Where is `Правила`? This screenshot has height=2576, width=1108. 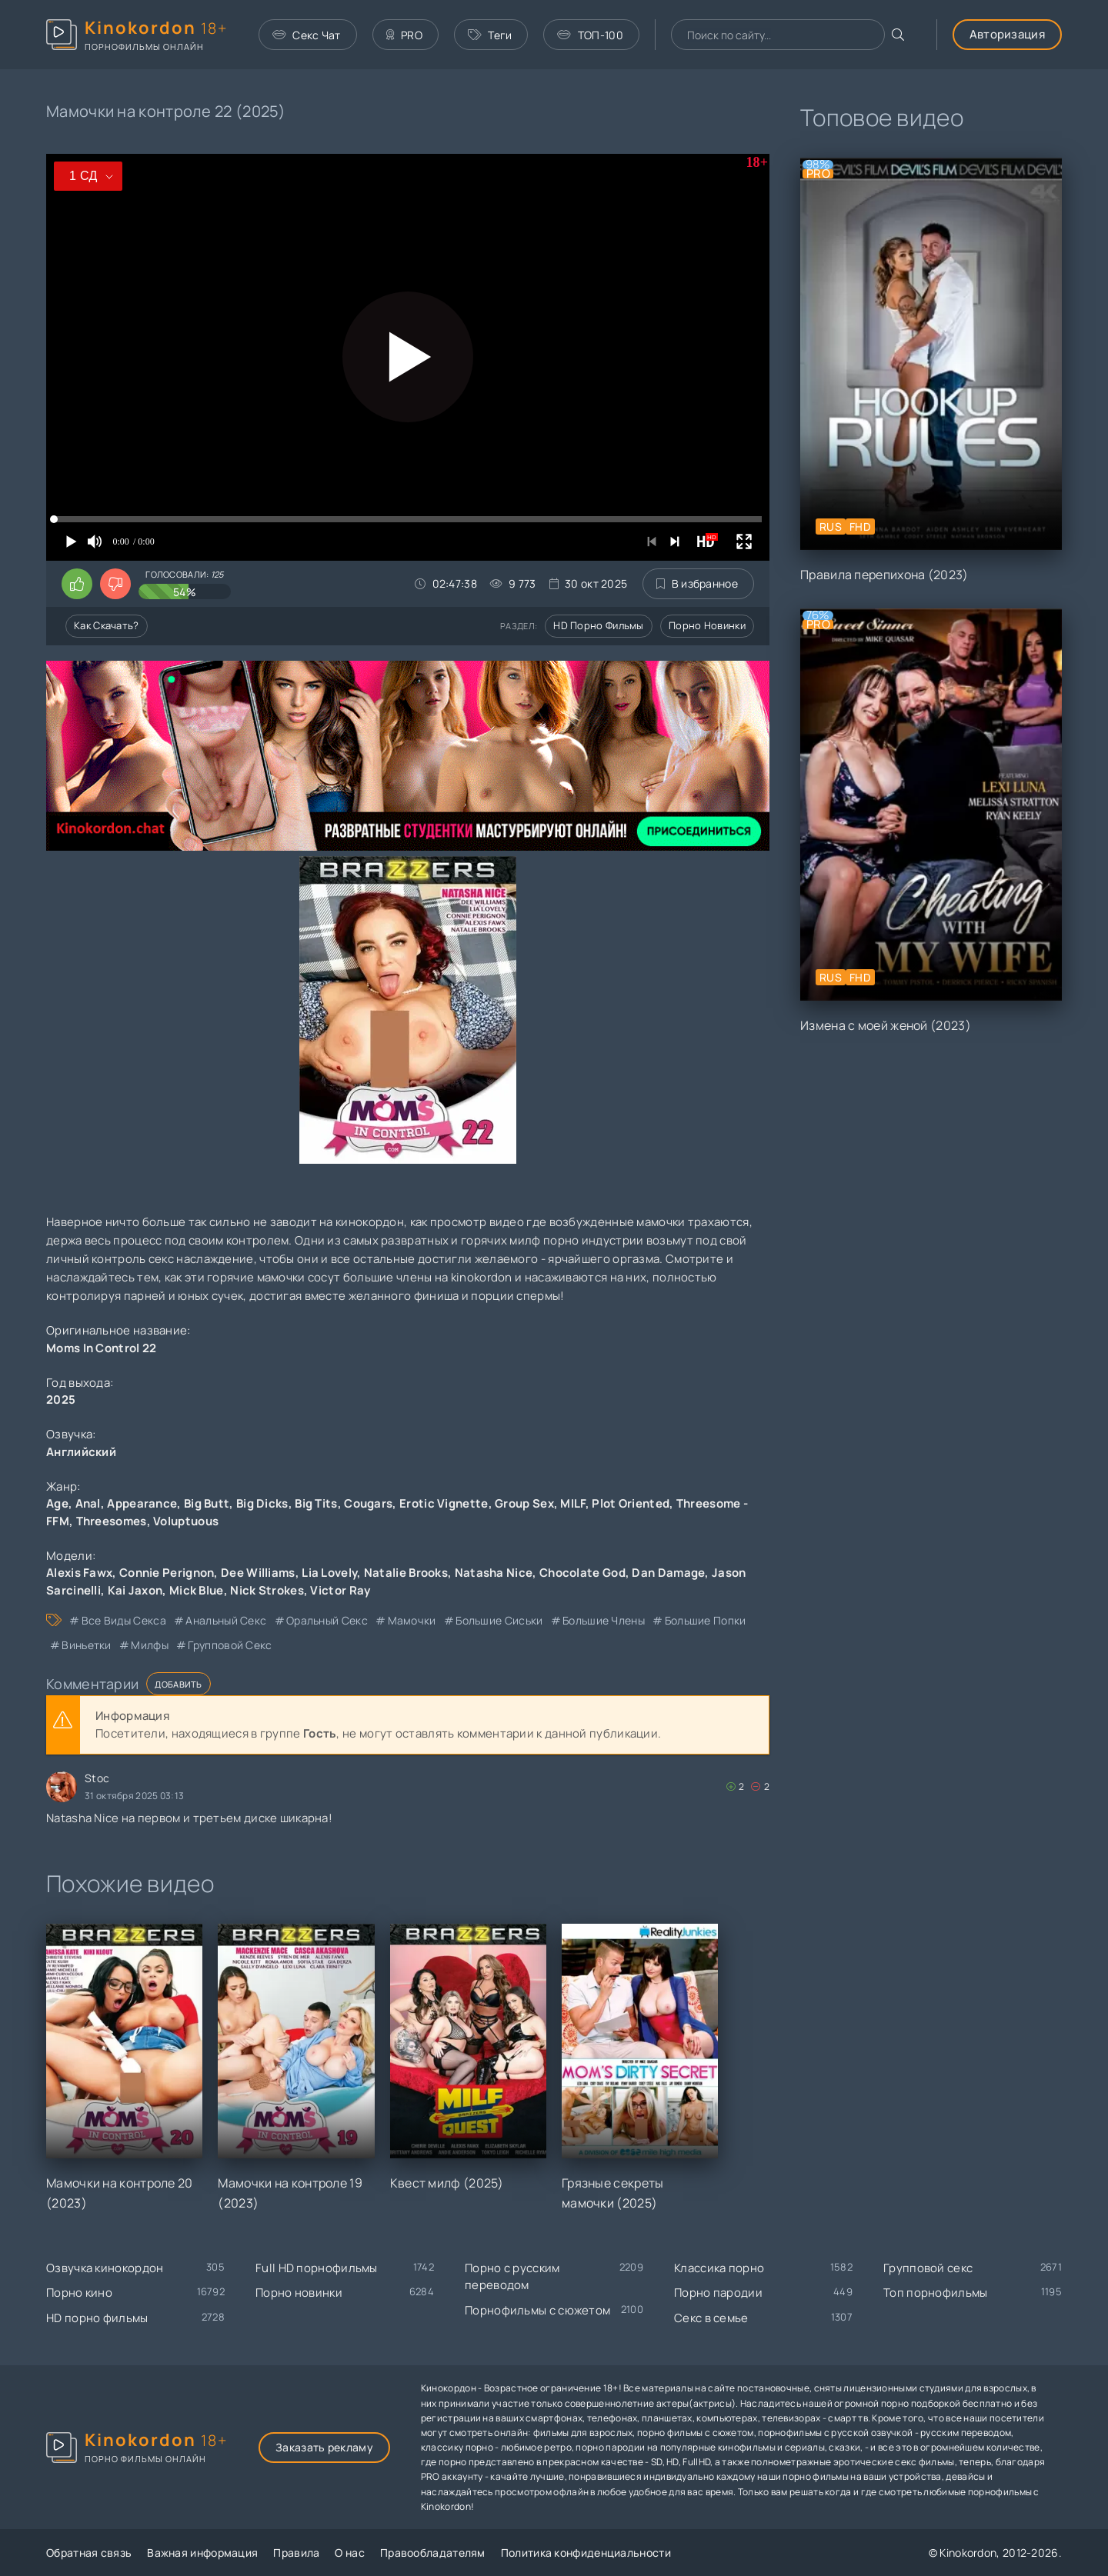
Правила is located at coordinates (296, 2552).